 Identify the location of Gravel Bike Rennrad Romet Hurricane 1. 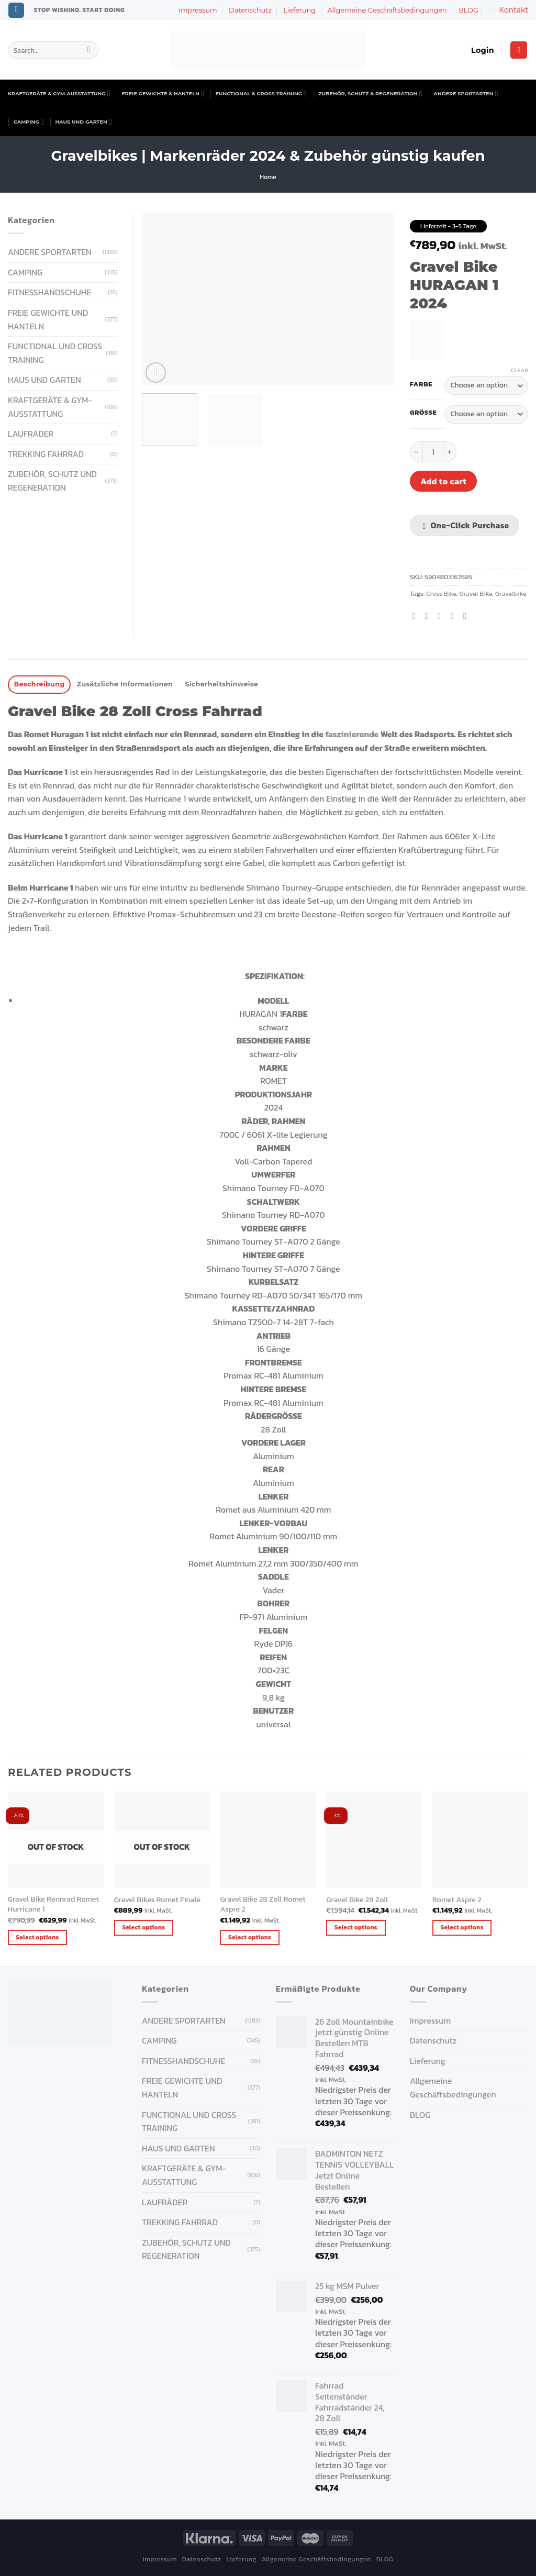
(53, 1904).